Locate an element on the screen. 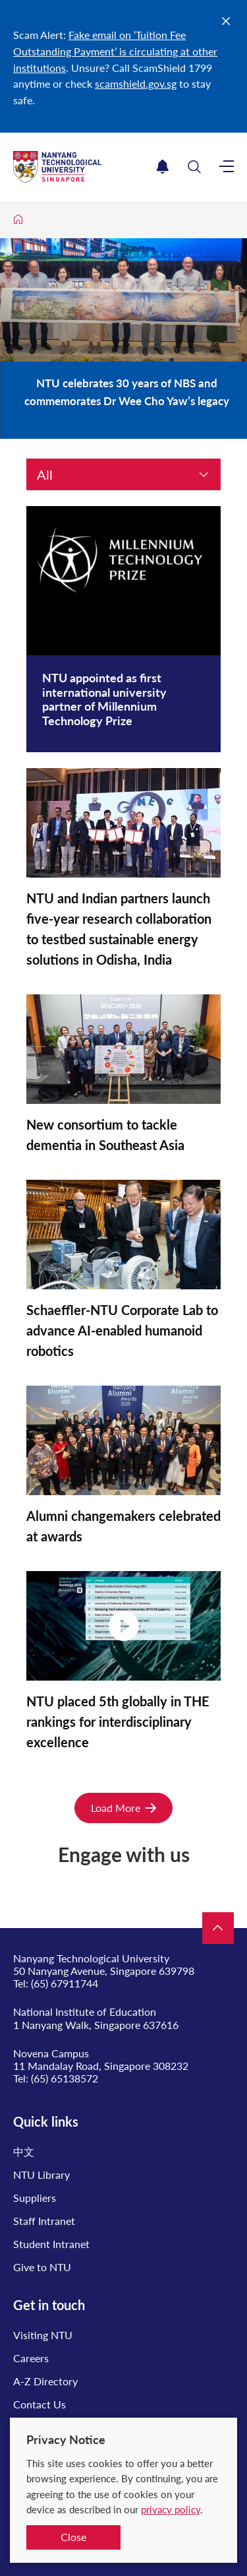  Close is located at coordinates (73, 2536).